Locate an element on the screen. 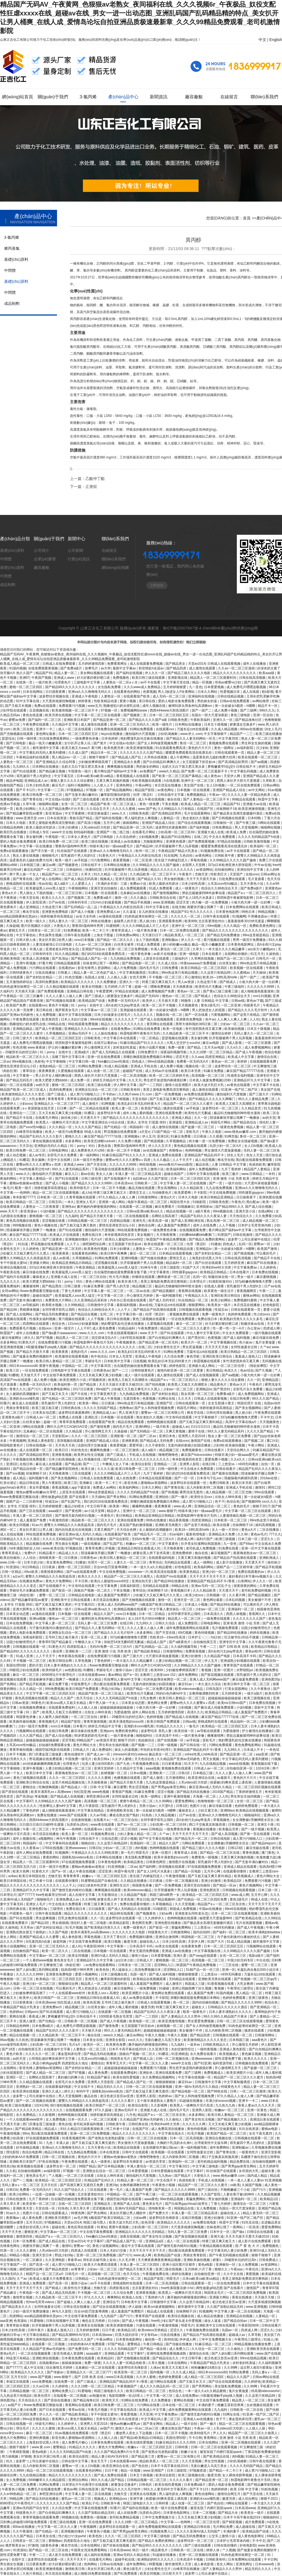 The width and height of the screenshot is (282, 2576). 色姑娘综合 is located at coordinates (146, 1740).